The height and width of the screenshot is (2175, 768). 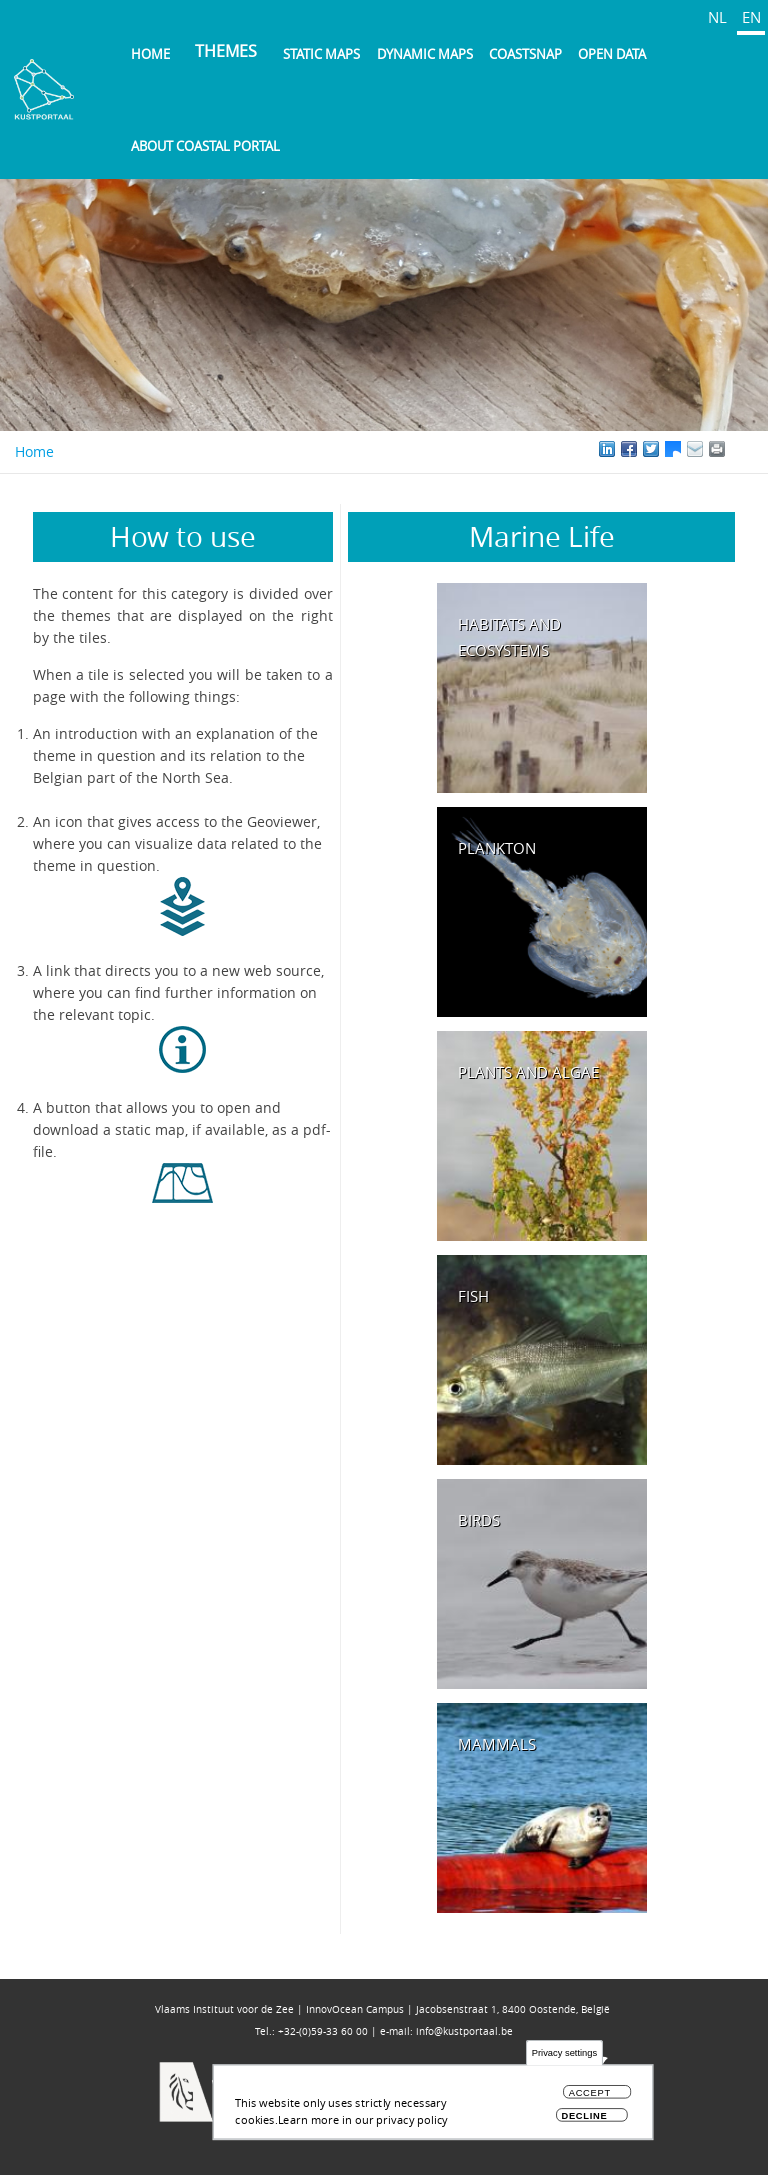 I want to click on Open data, so click(x=612, y=54).